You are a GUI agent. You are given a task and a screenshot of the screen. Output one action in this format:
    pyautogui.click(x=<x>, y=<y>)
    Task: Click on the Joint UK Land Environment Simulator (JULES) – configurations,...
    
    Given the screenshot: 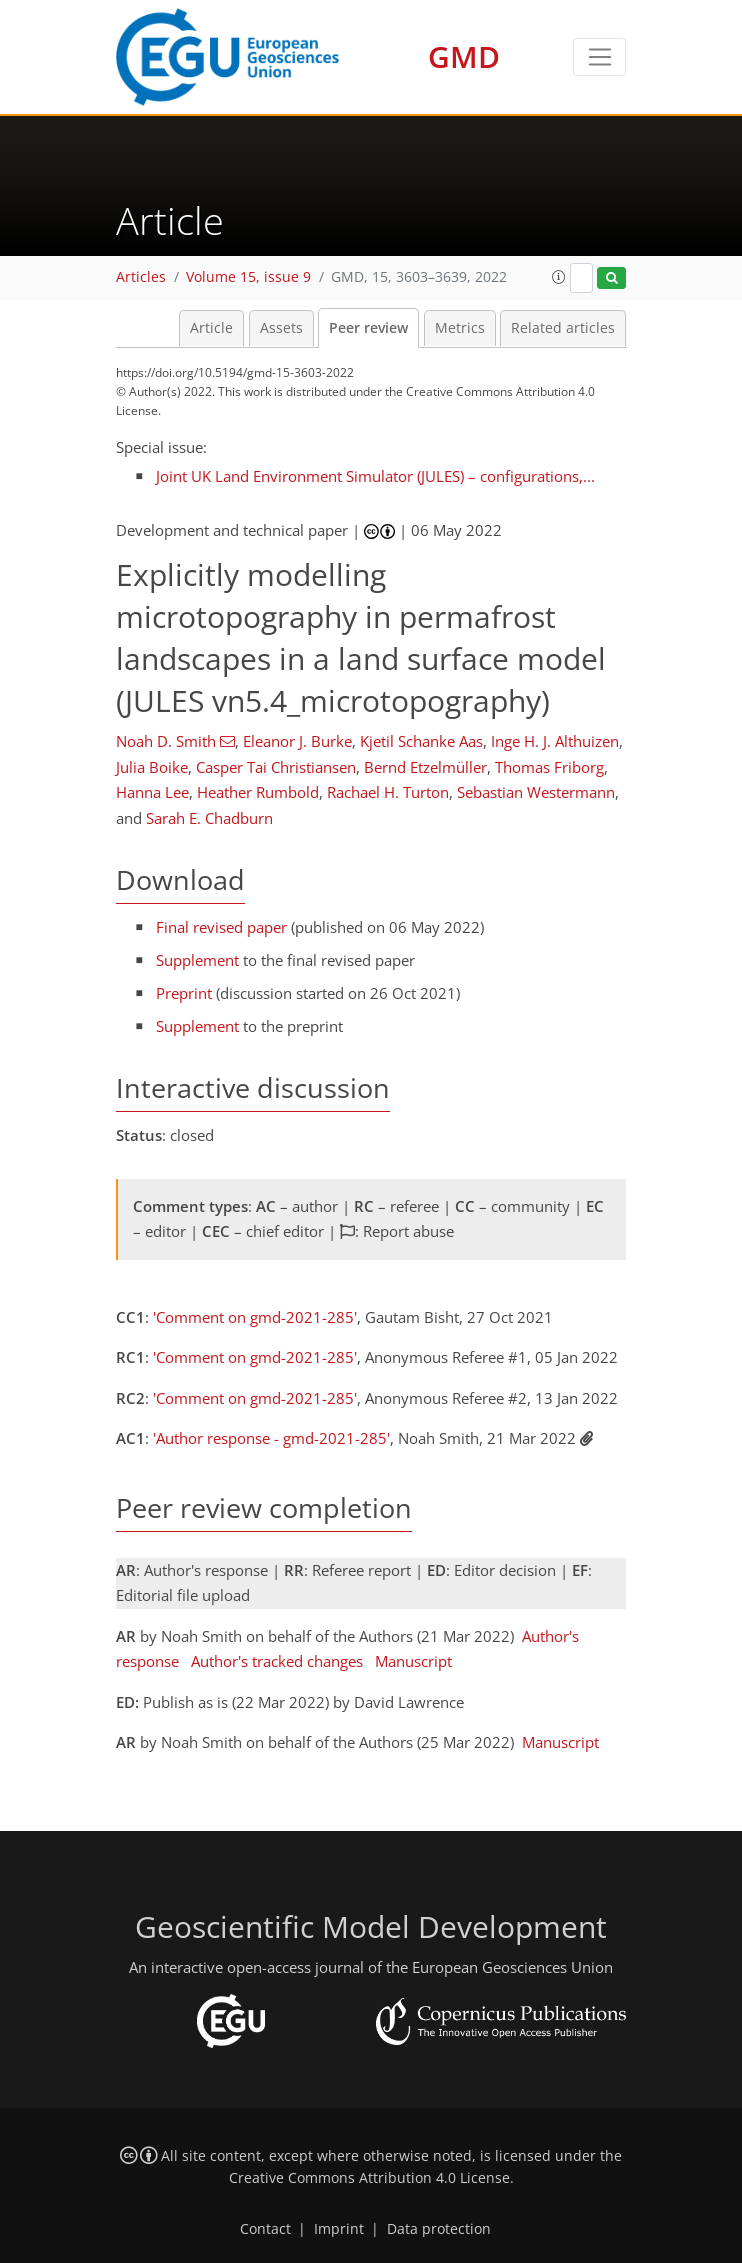 What is the action you would take?
    pyautogui.click(x=375, y=476)
    